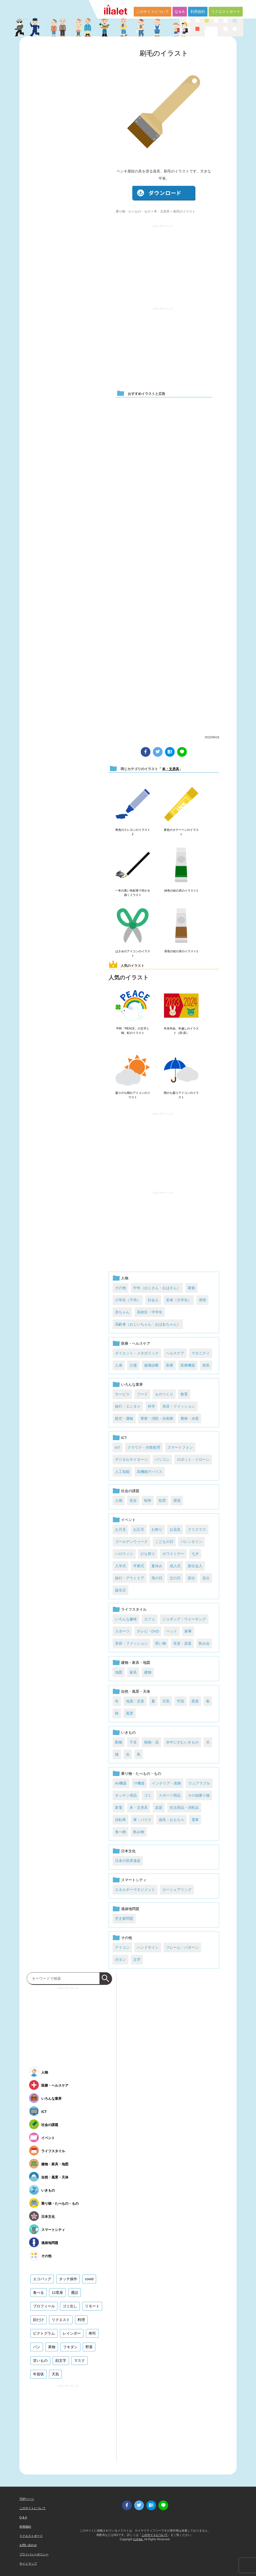  I want to click on マタニティ, so click(200, 1353).